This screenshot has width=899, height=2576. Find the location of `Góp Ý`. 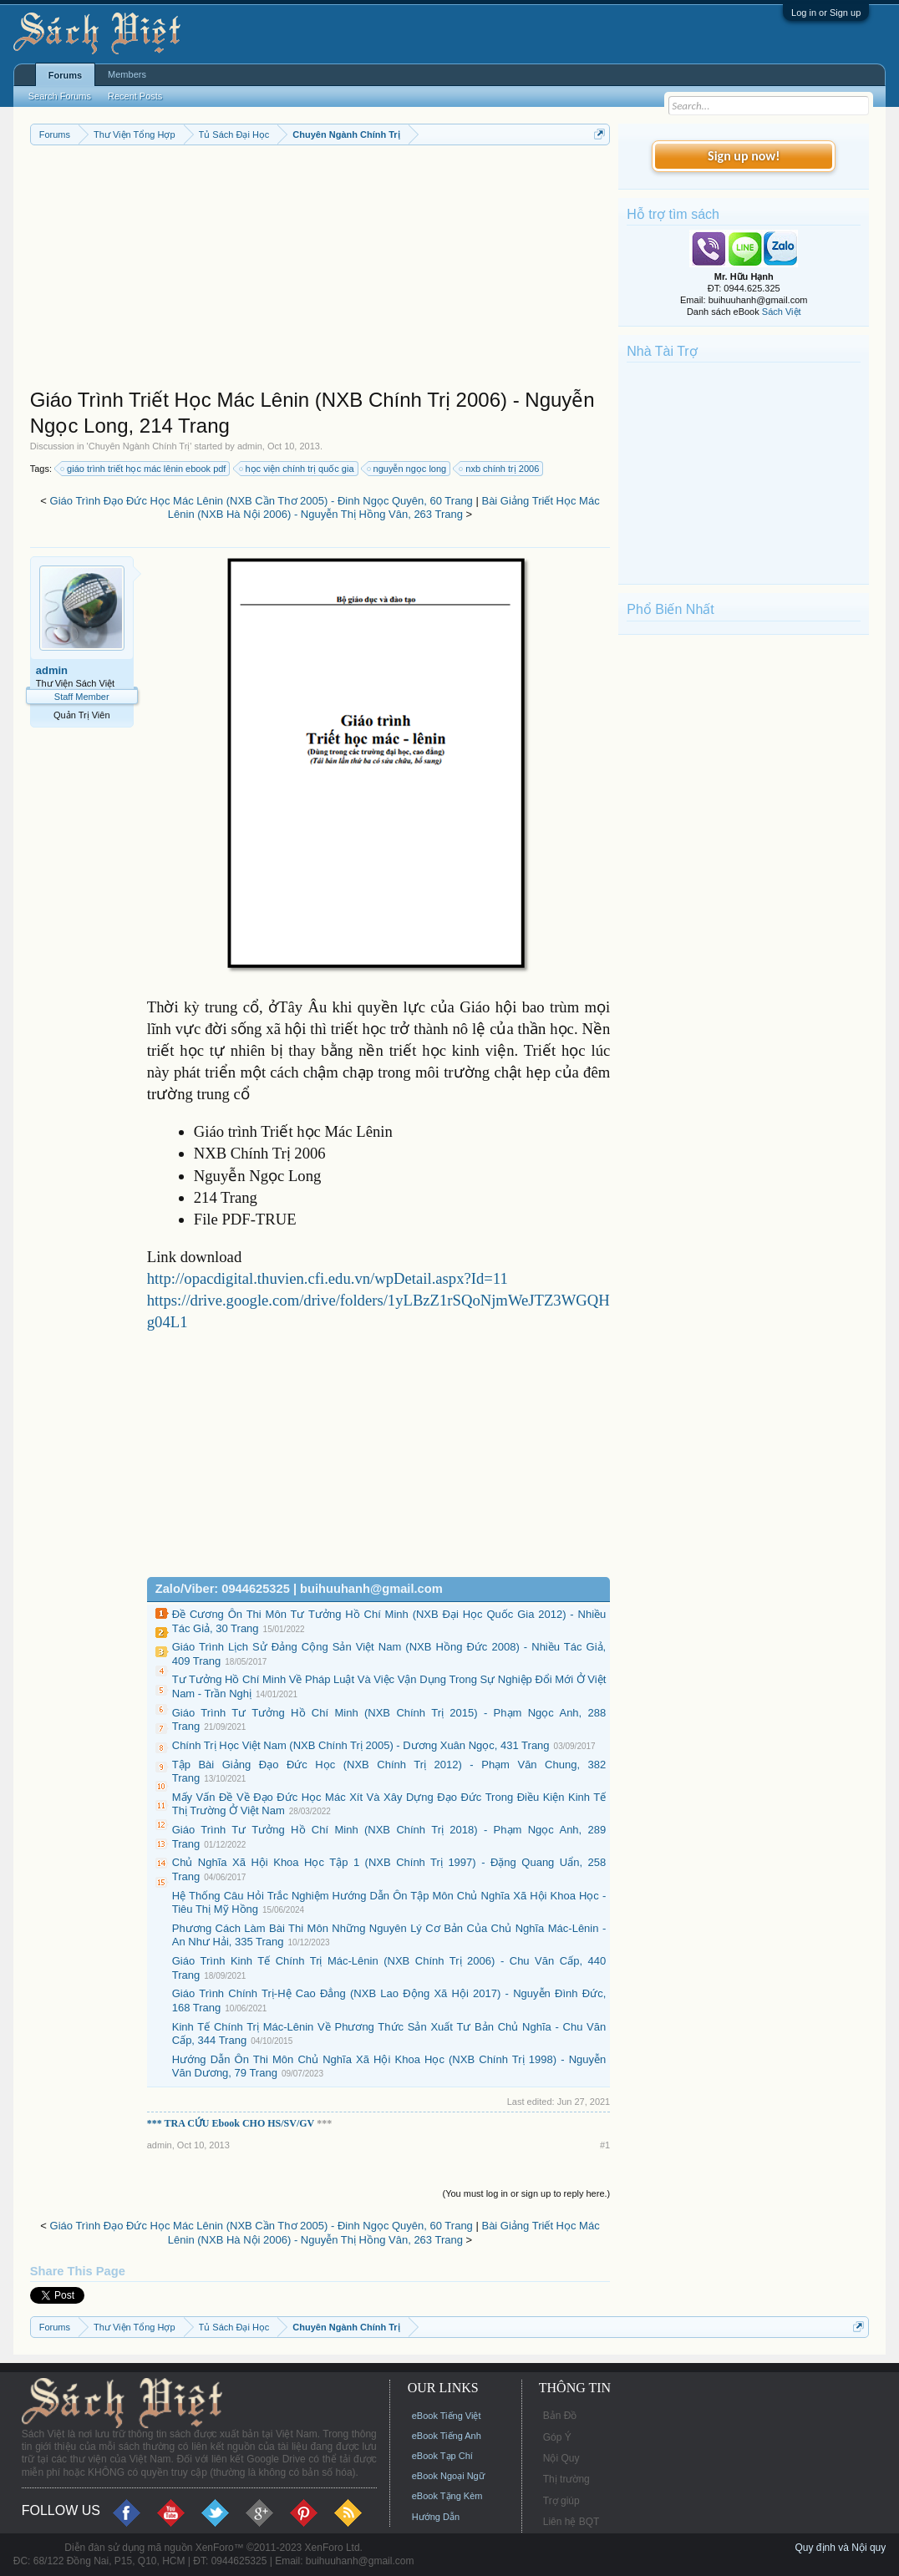

Góp Ý is located at coordinates (557, 2437).